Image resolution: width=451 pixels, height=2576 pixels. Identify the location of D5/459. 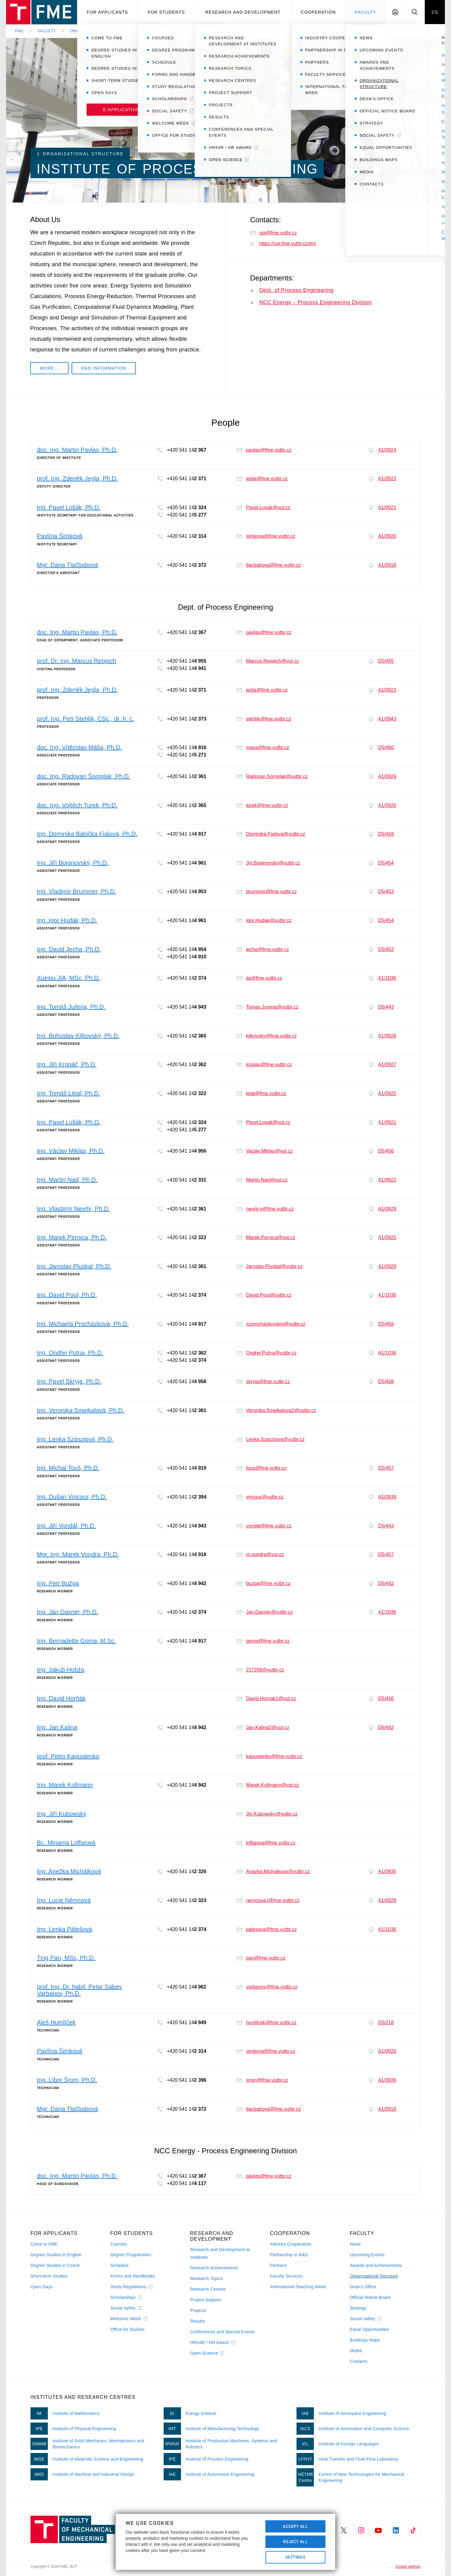
(381, 834).